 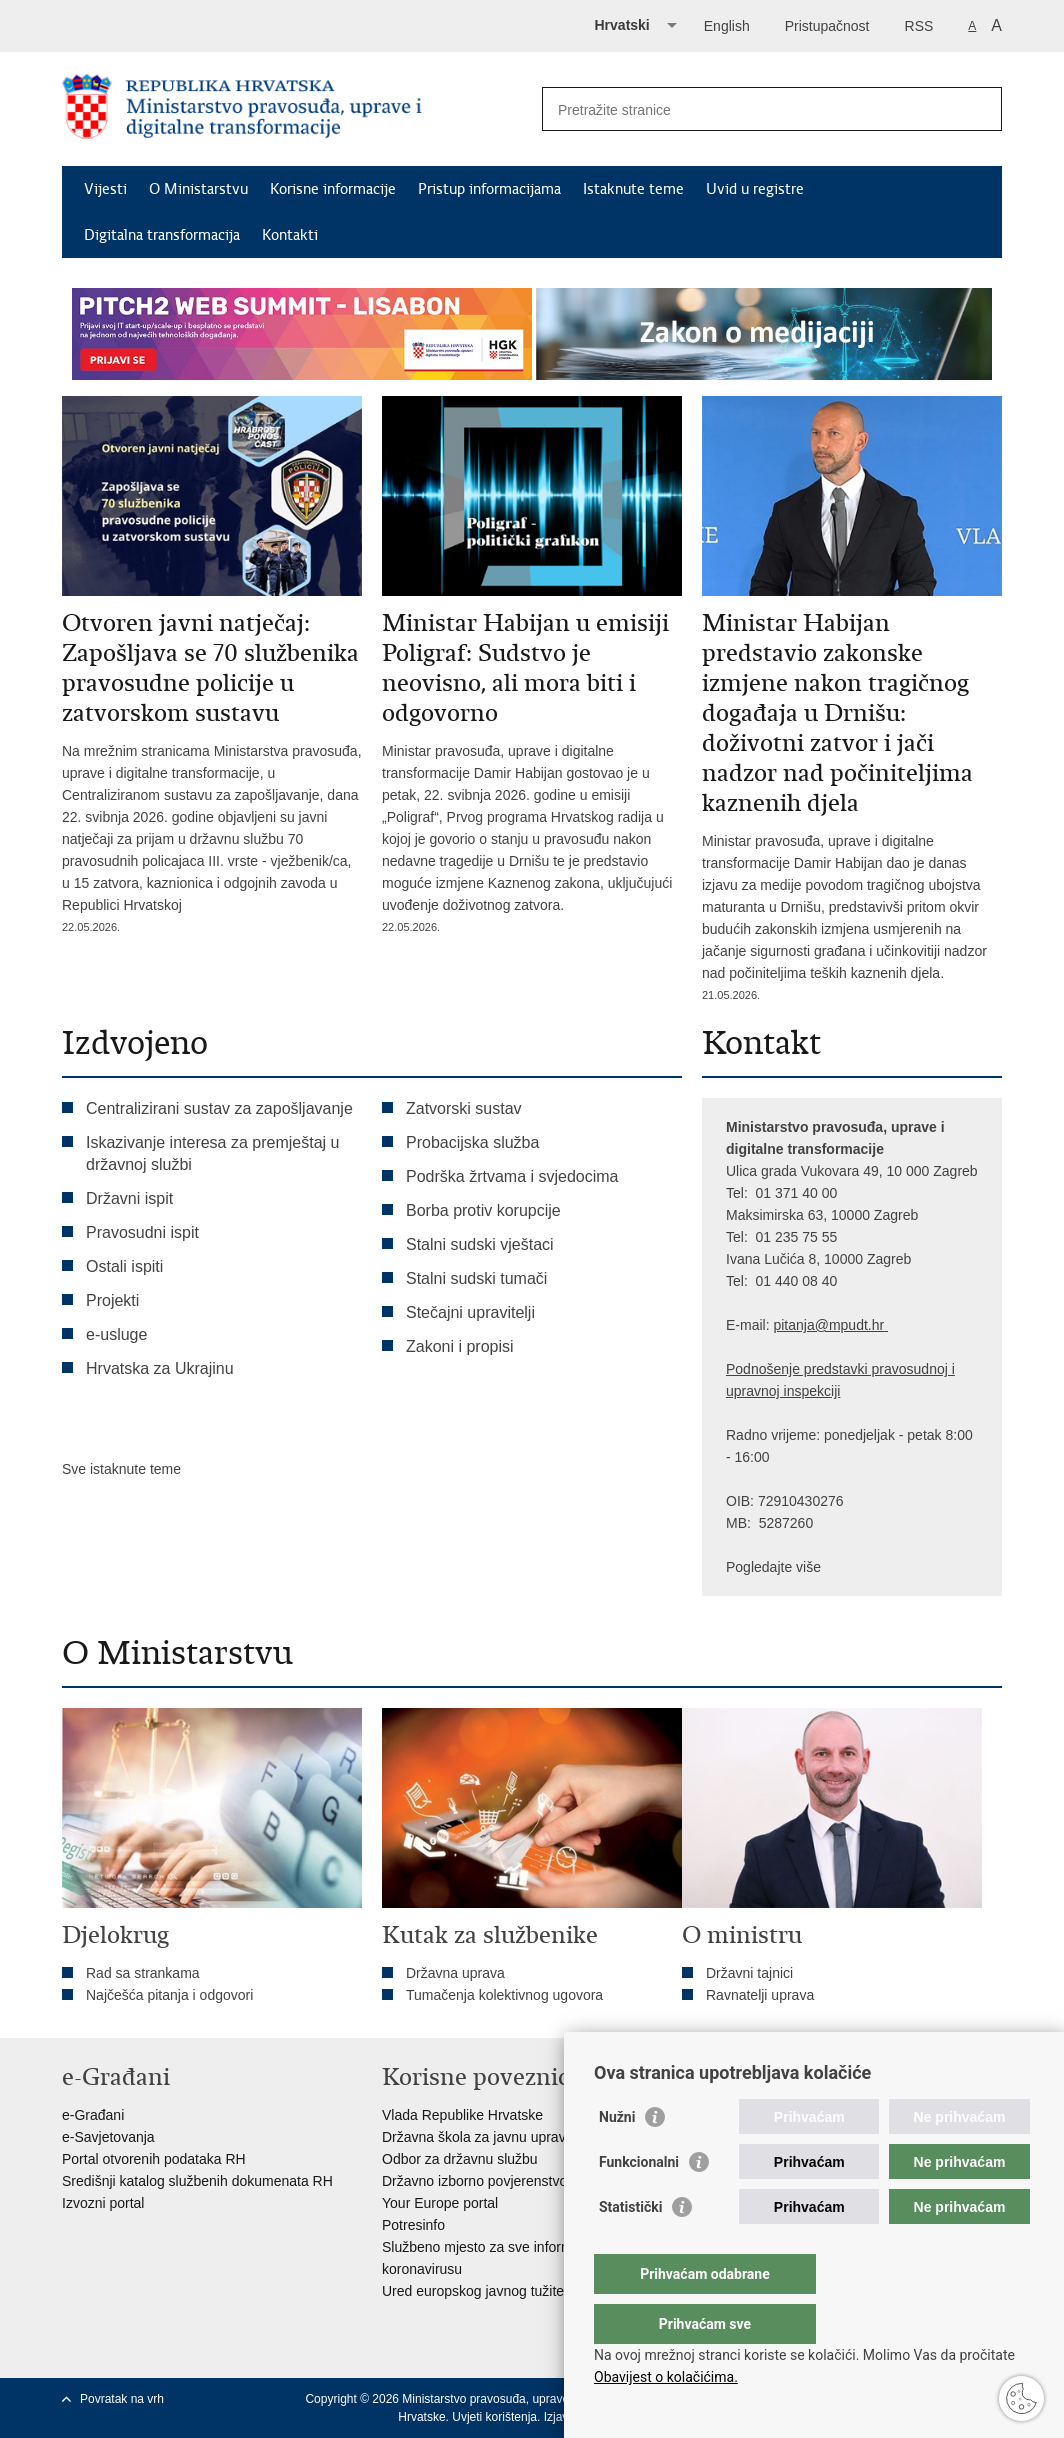 What do you see at coordinates (290, 235) in the screenshot?
I see `Kontakti` at bounding box center [290, 235].